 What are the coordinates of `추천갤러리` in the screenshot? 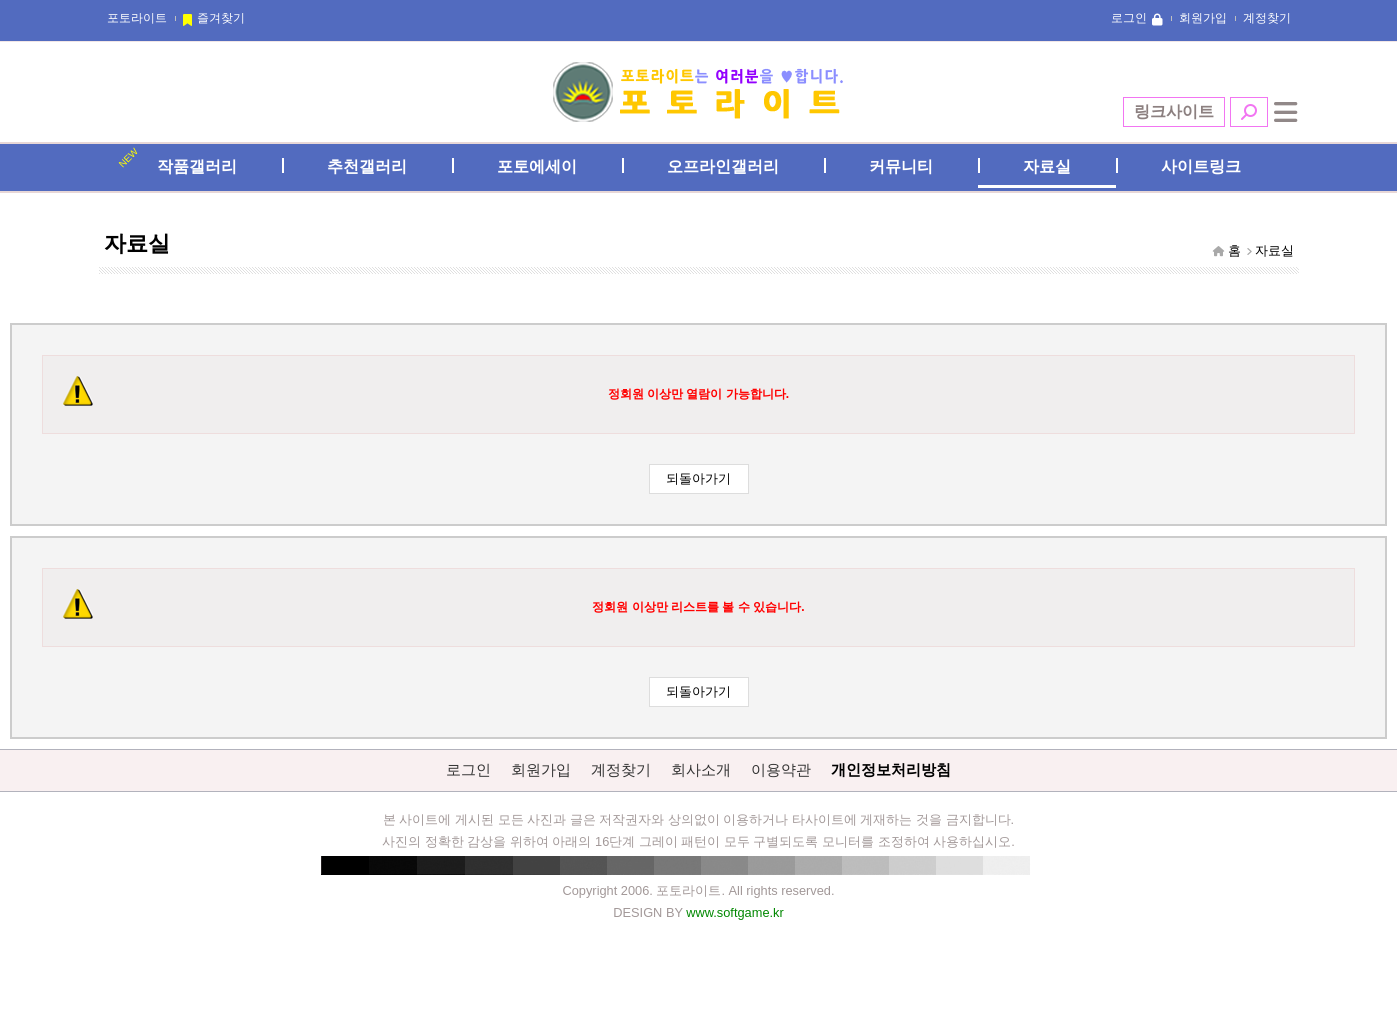 It's located at (367, 166).